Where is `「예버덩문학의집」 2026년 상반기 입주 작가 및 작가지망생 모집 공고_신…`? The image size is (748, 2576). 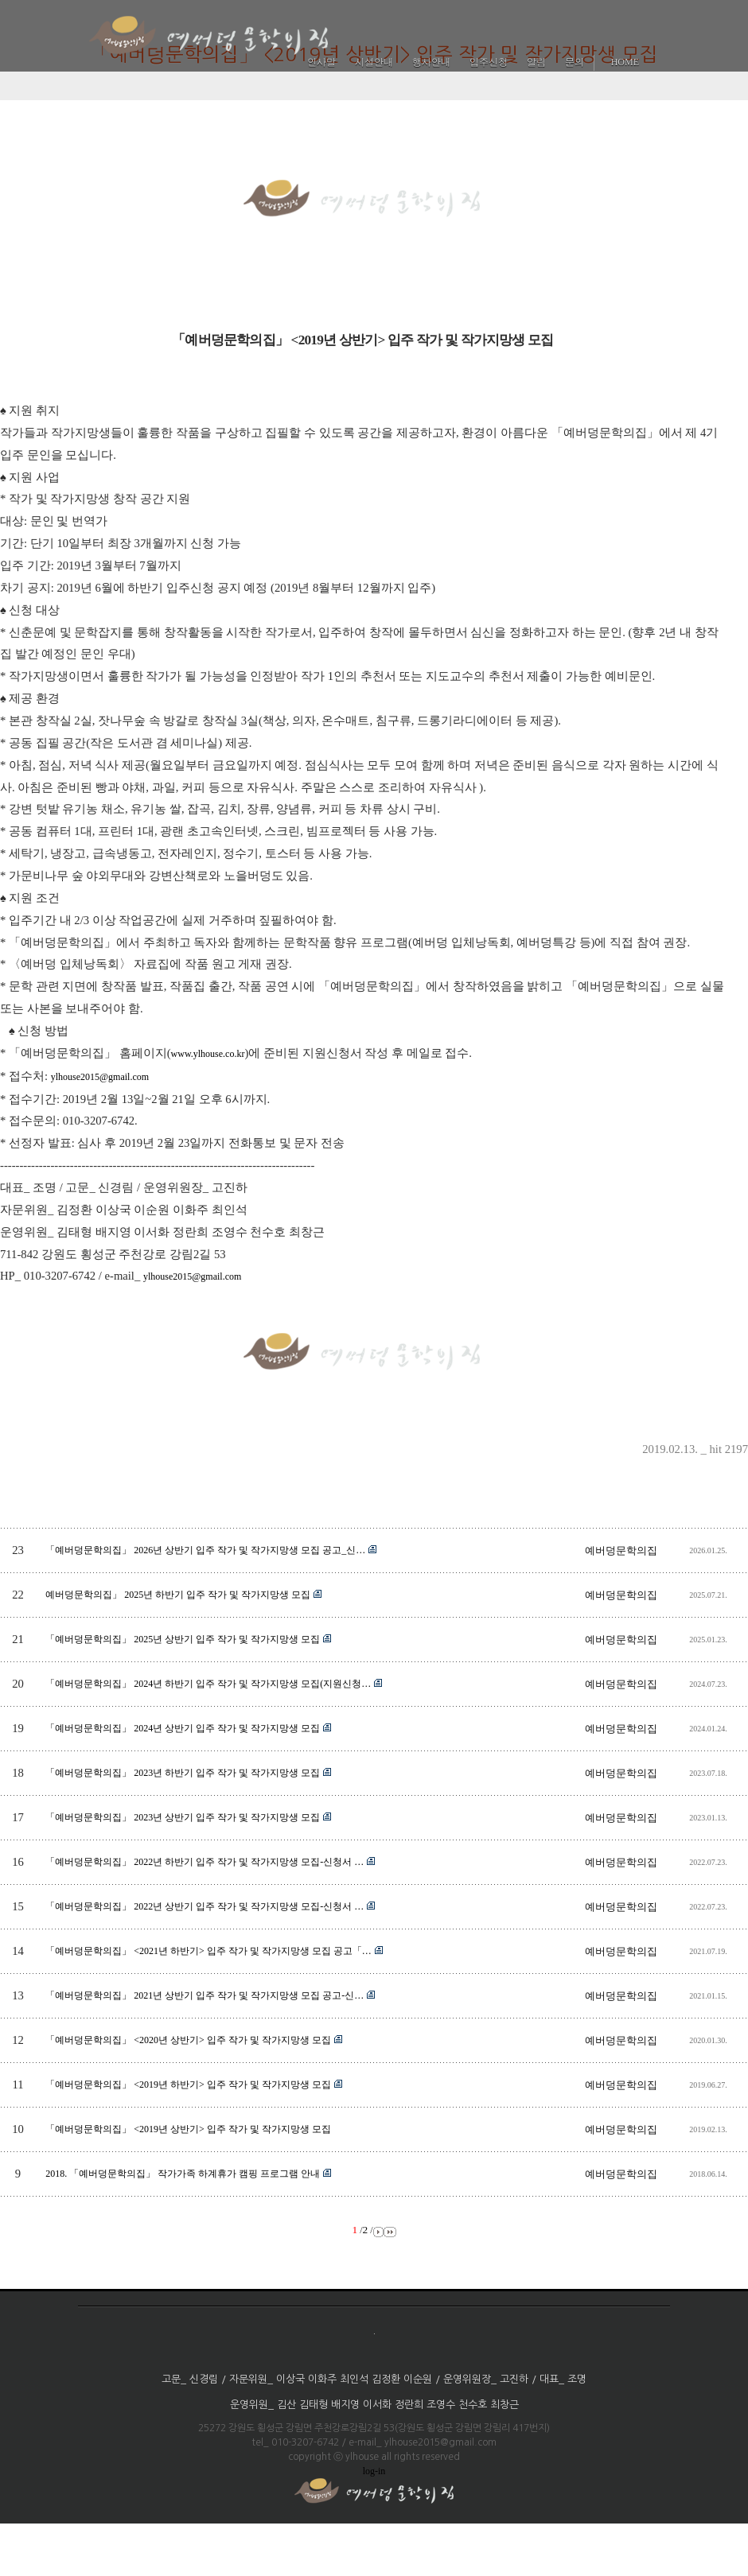
「예버덩문학의집」 2026년 상반기 입주 작가 및 작가지망생 모집 공고_신… is located at coordinates (205, 1550).